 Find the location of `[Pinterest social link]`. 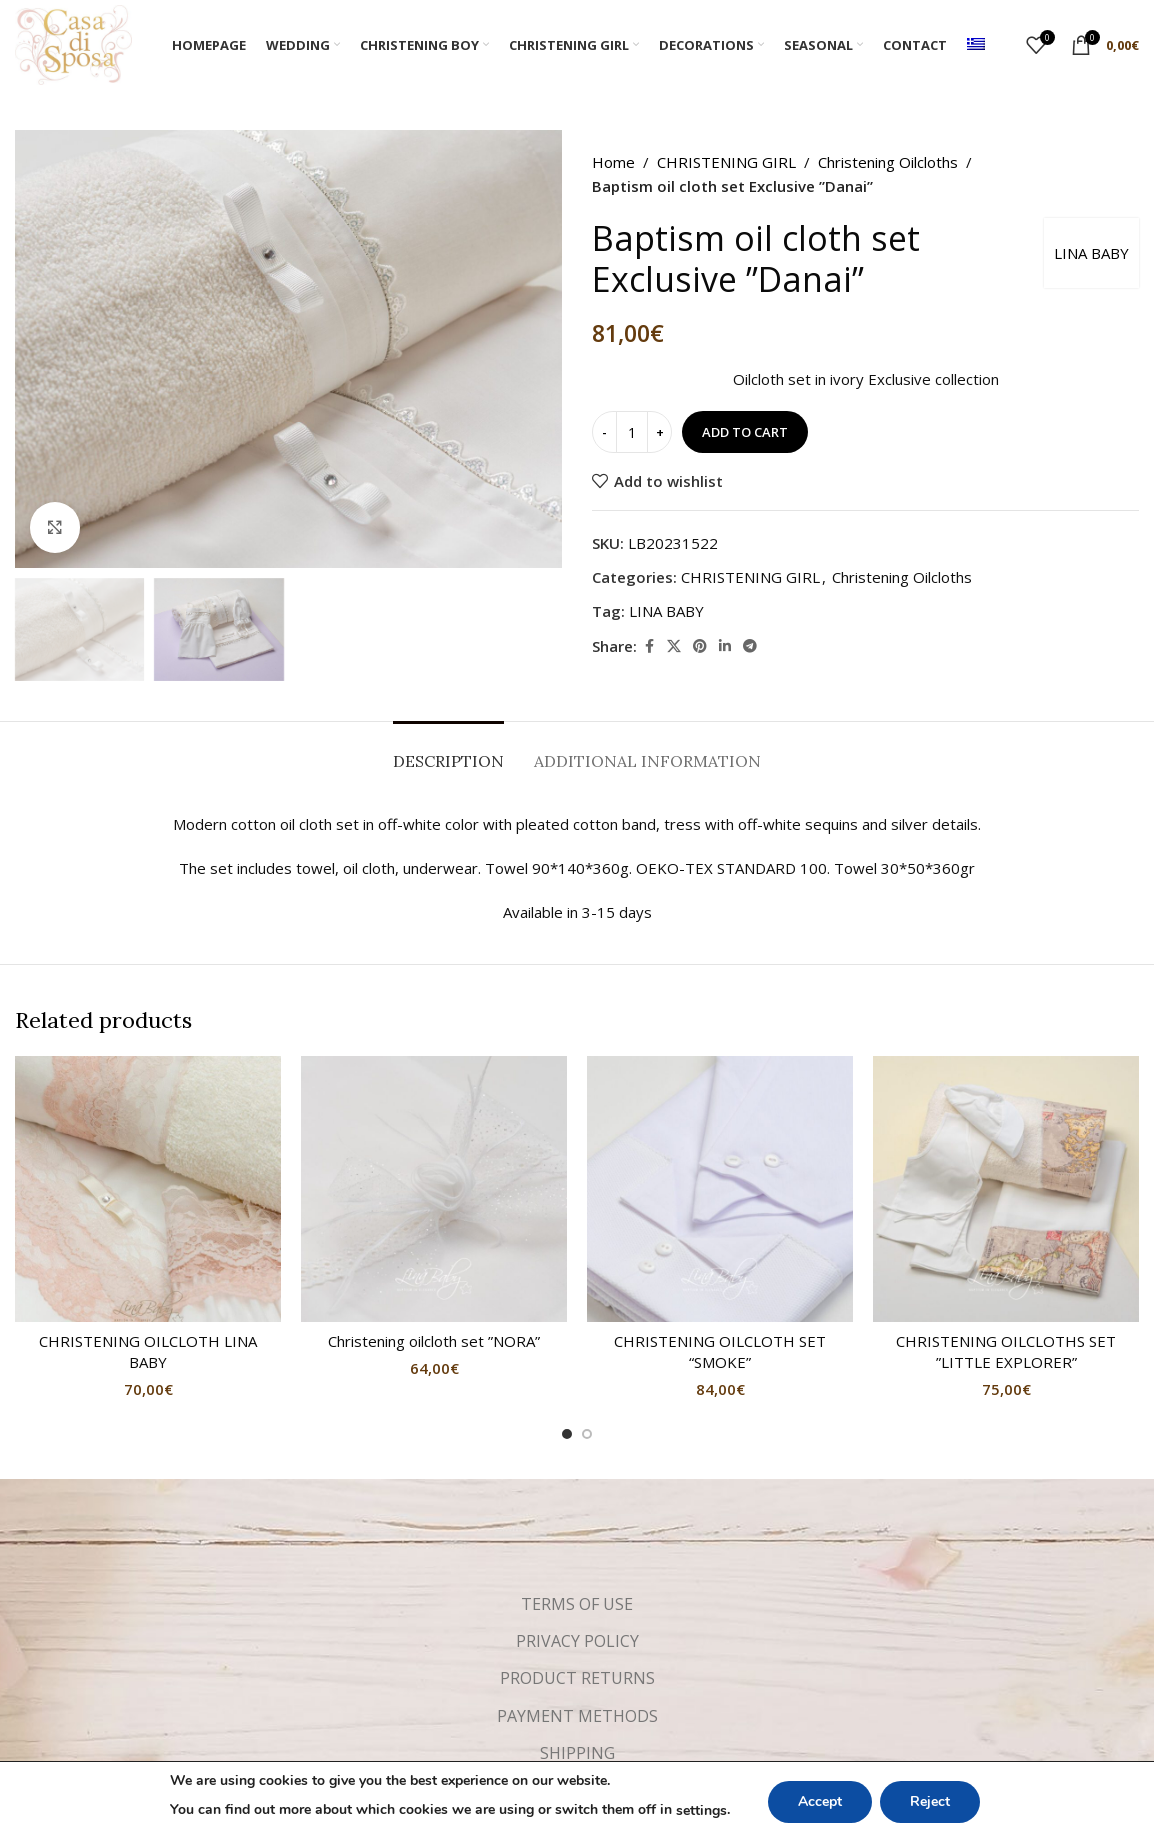

[Pinterest social link] is located at coordinates (700, 646).